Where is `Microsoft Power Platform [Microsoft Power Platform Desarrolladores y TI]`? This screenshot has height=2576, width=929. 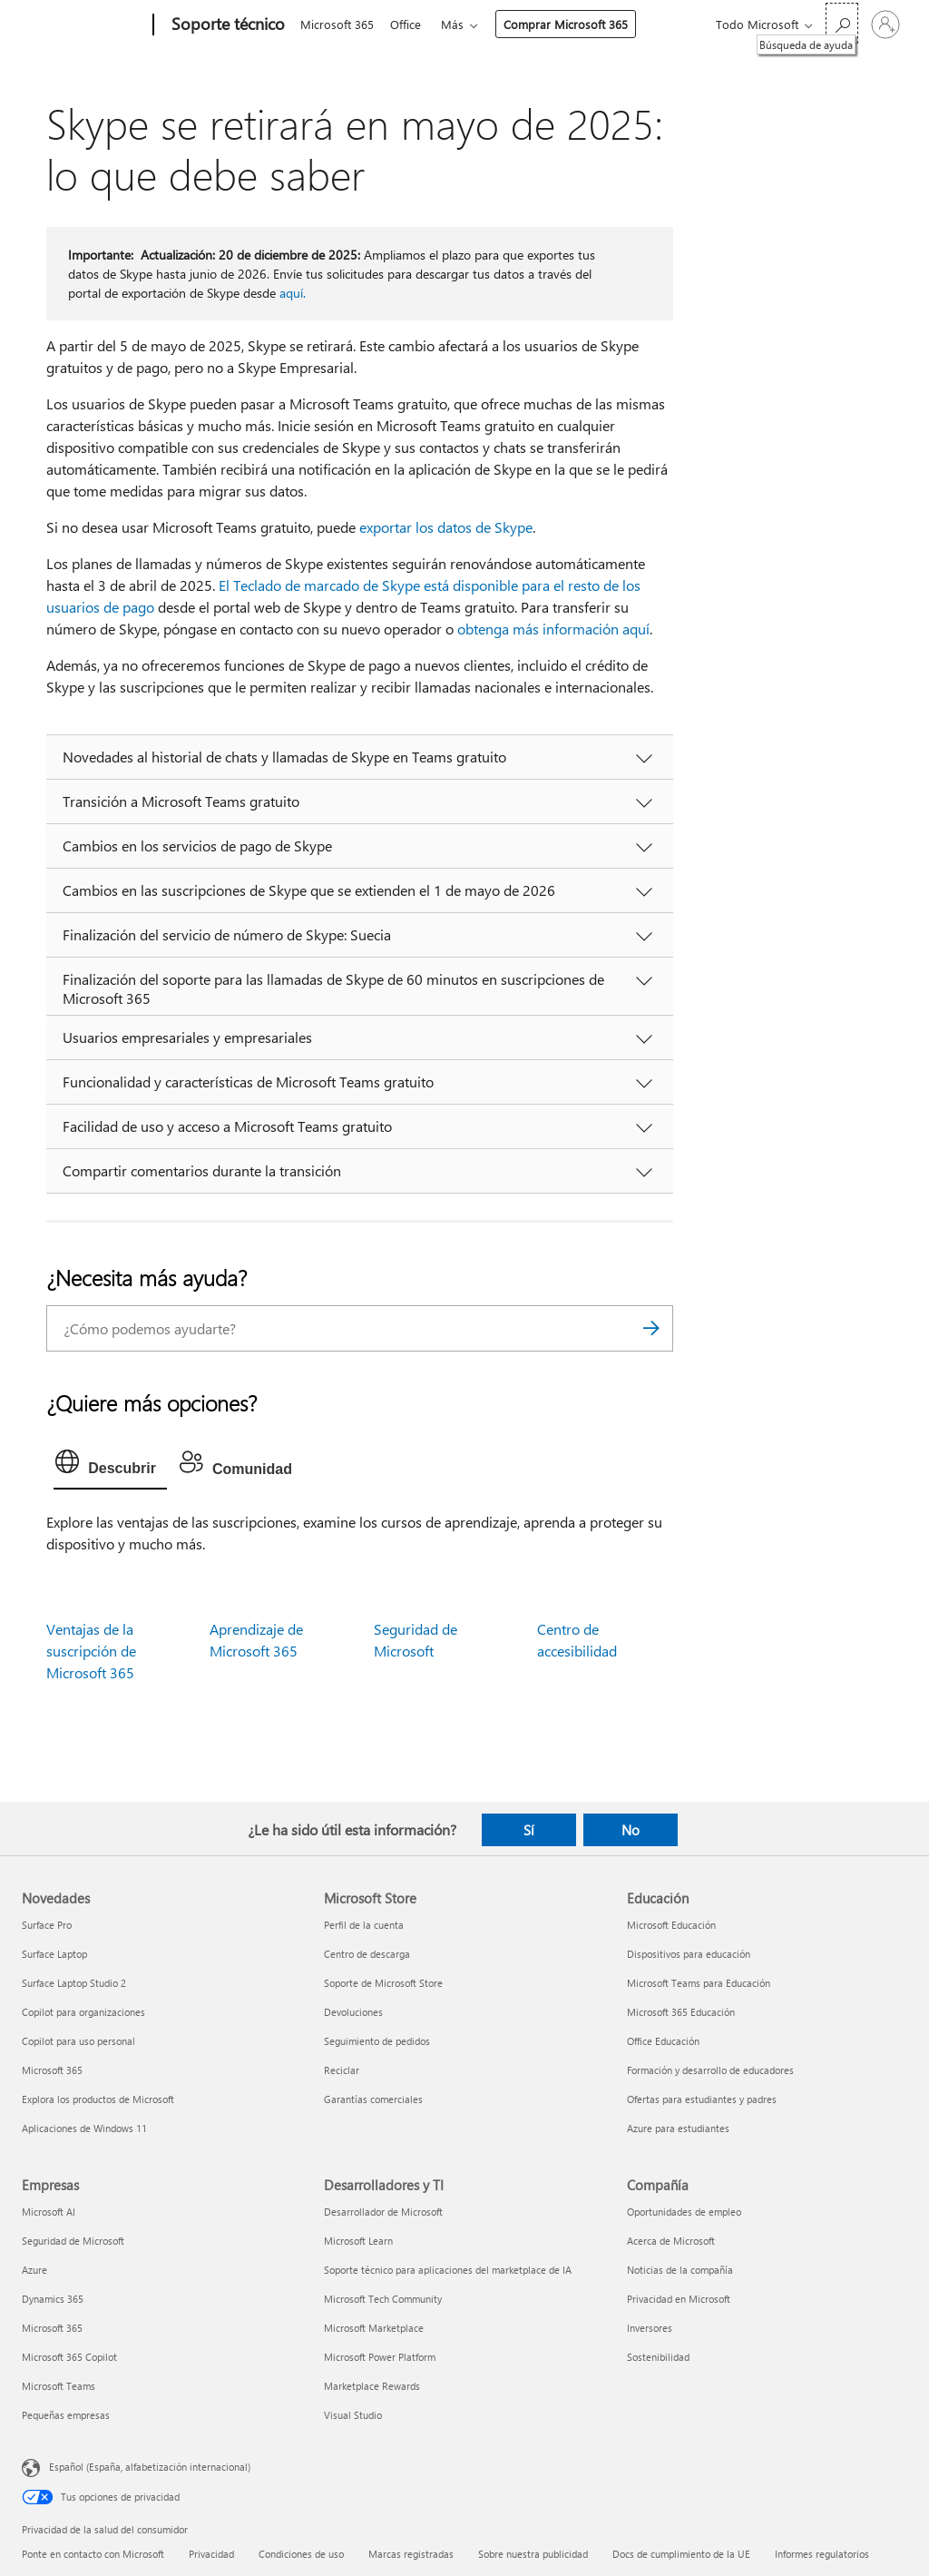 Microsoft Power Platform [Microsoft Power Platform Desarrolladores y TI] is located at coordinates (379, 2357).